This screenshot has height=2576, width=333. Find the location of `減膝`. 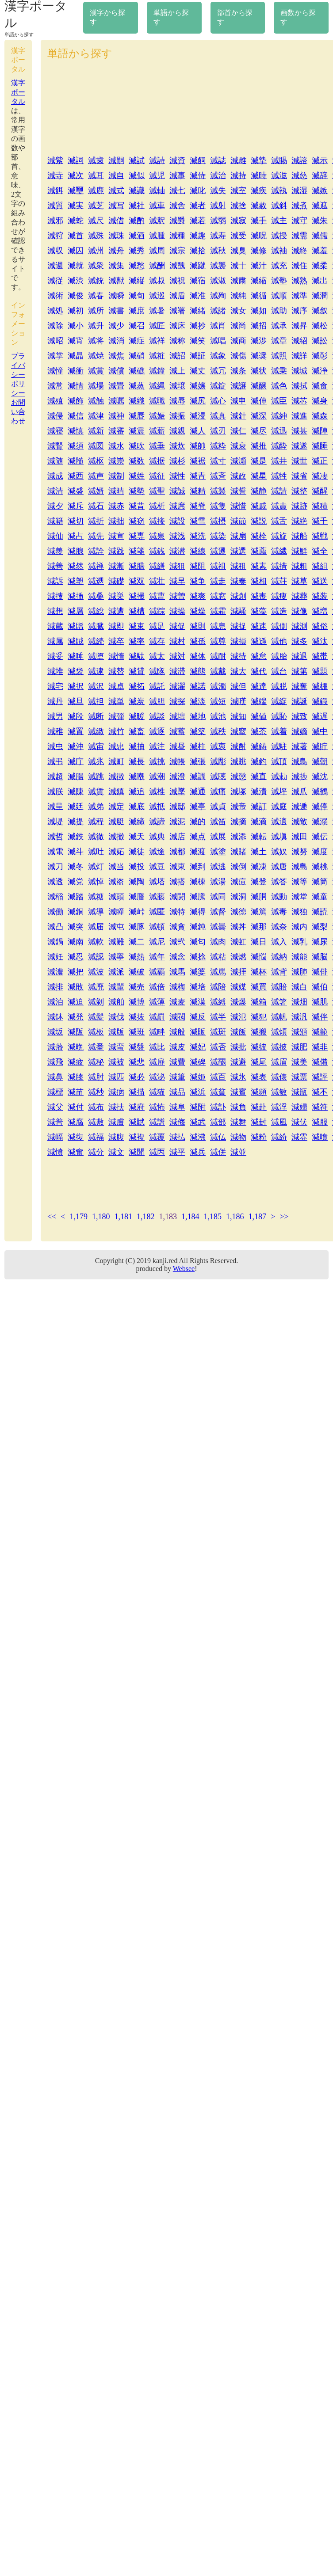

減膝 is located at coordinates (76, 1077).